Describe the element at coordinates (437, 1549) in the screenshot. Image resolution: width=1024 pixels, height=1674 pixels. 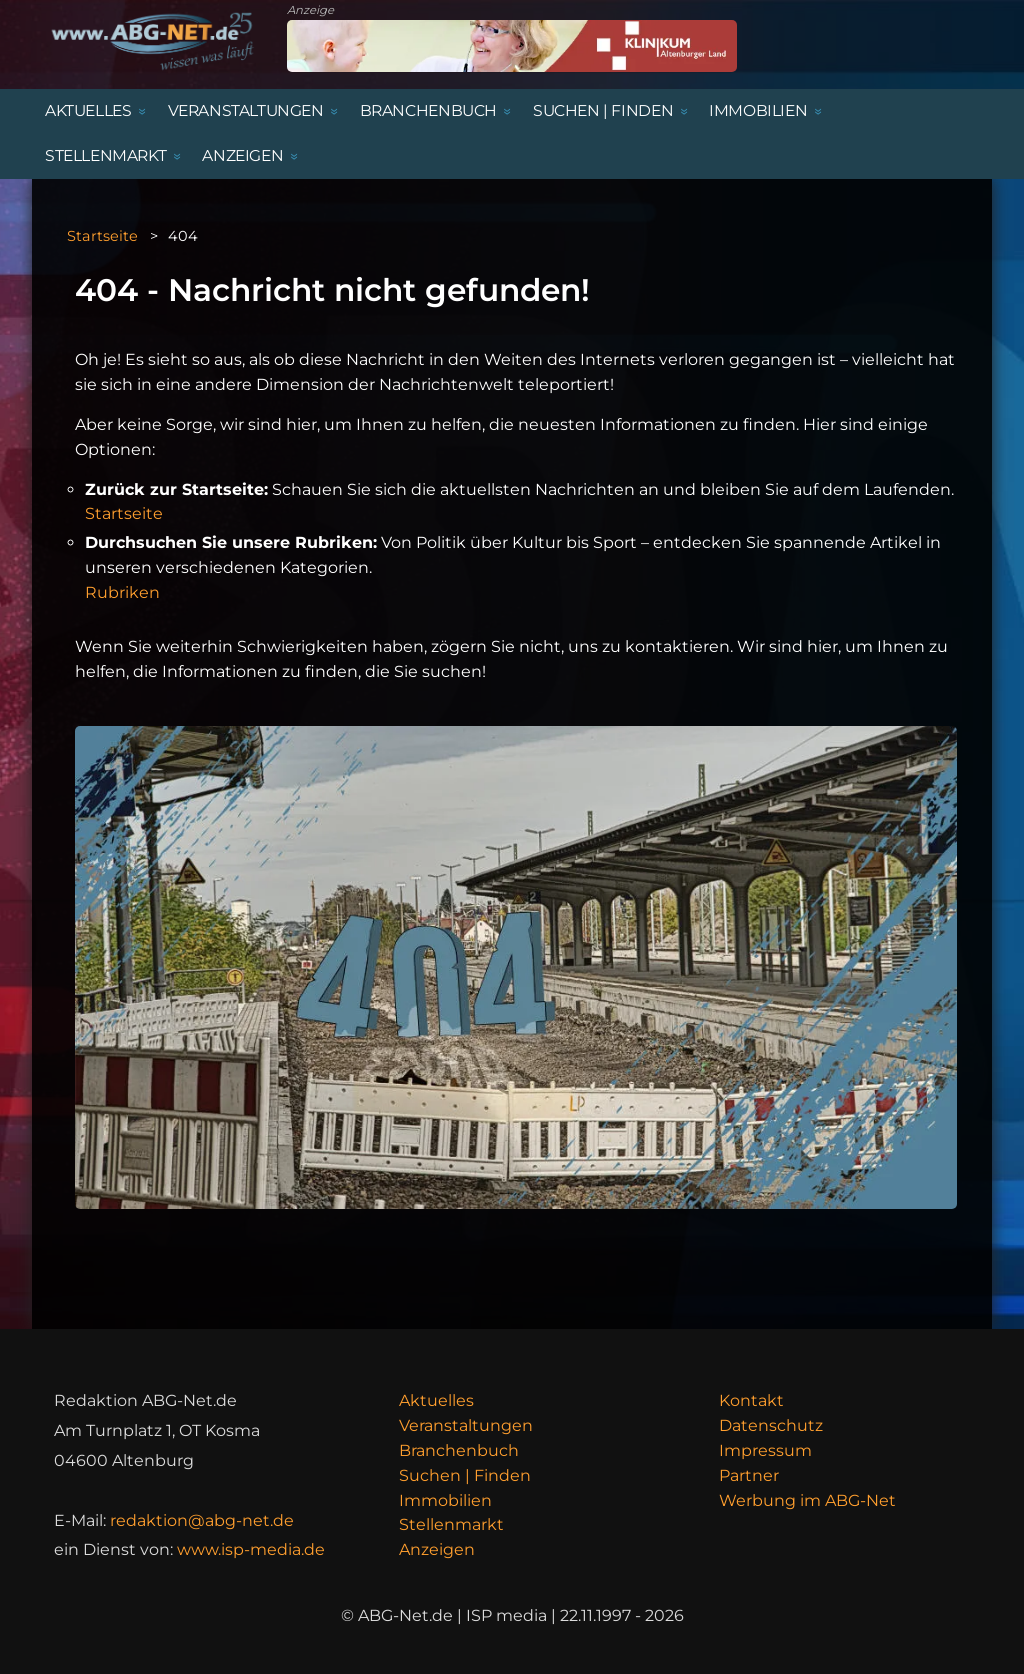
I see `Anzeigen` at that location.